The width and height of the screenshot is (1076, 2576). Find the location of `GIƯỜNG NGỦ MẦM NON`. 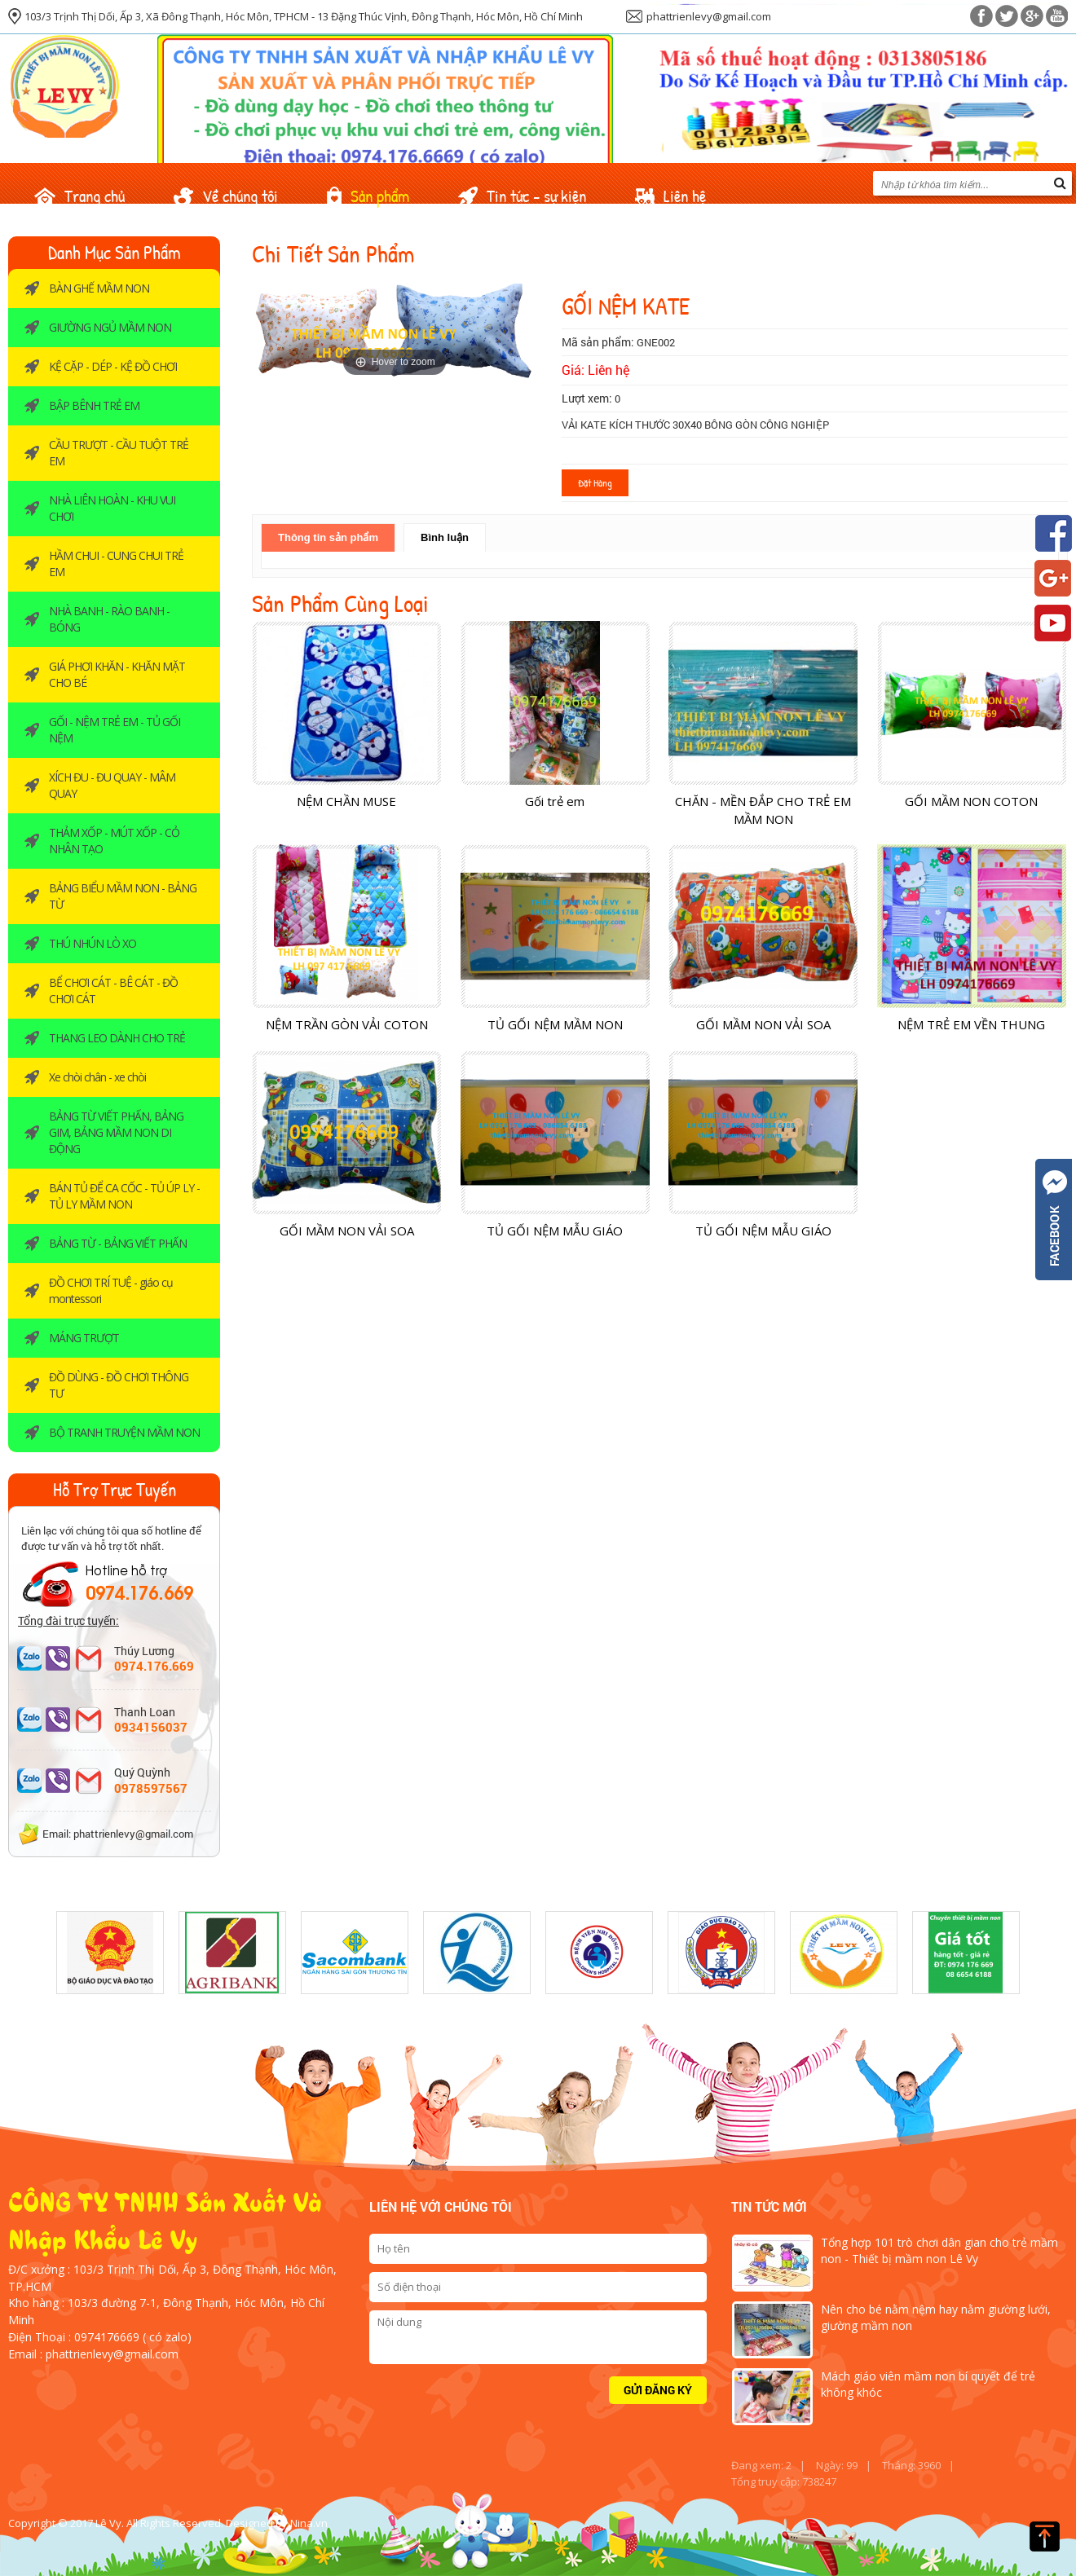

GIƯỜNG NGỦ MẦM NON is located at coordinates (110, 327).